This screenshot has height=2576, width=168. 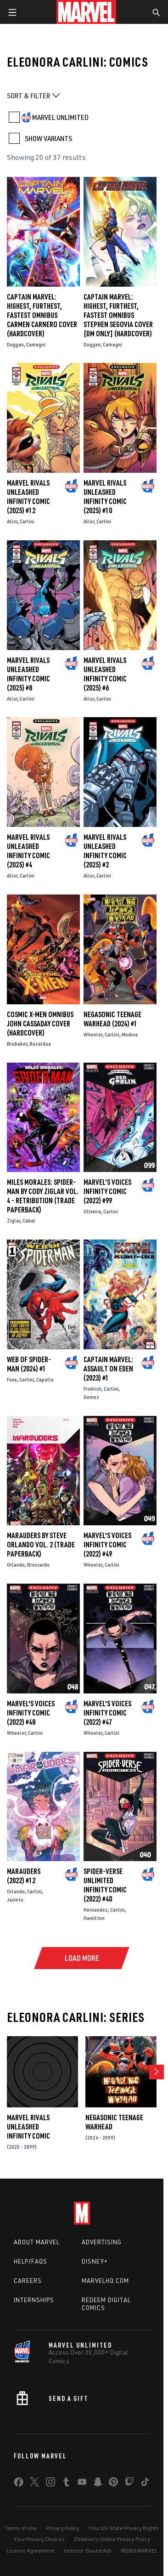 What do you see at coordinates (62, 2528) in the screenshot?
I see `Privacy Policy` at bounding box center [62, 2528].